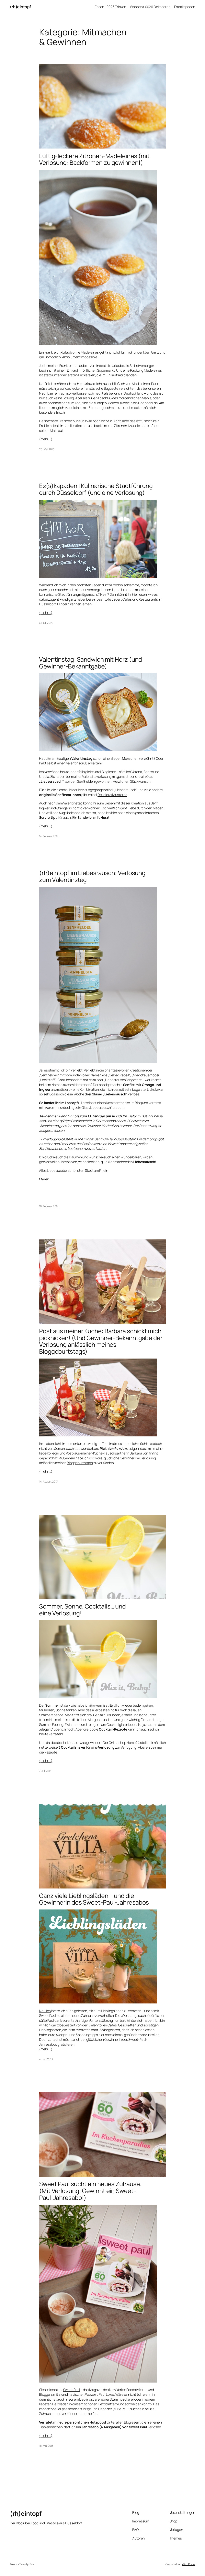 The height and width of the screenshot is (2576, 205). Describe the element at coordinates (48, 1206) in the screenshot. I see `10. Februar 2014` at that location.